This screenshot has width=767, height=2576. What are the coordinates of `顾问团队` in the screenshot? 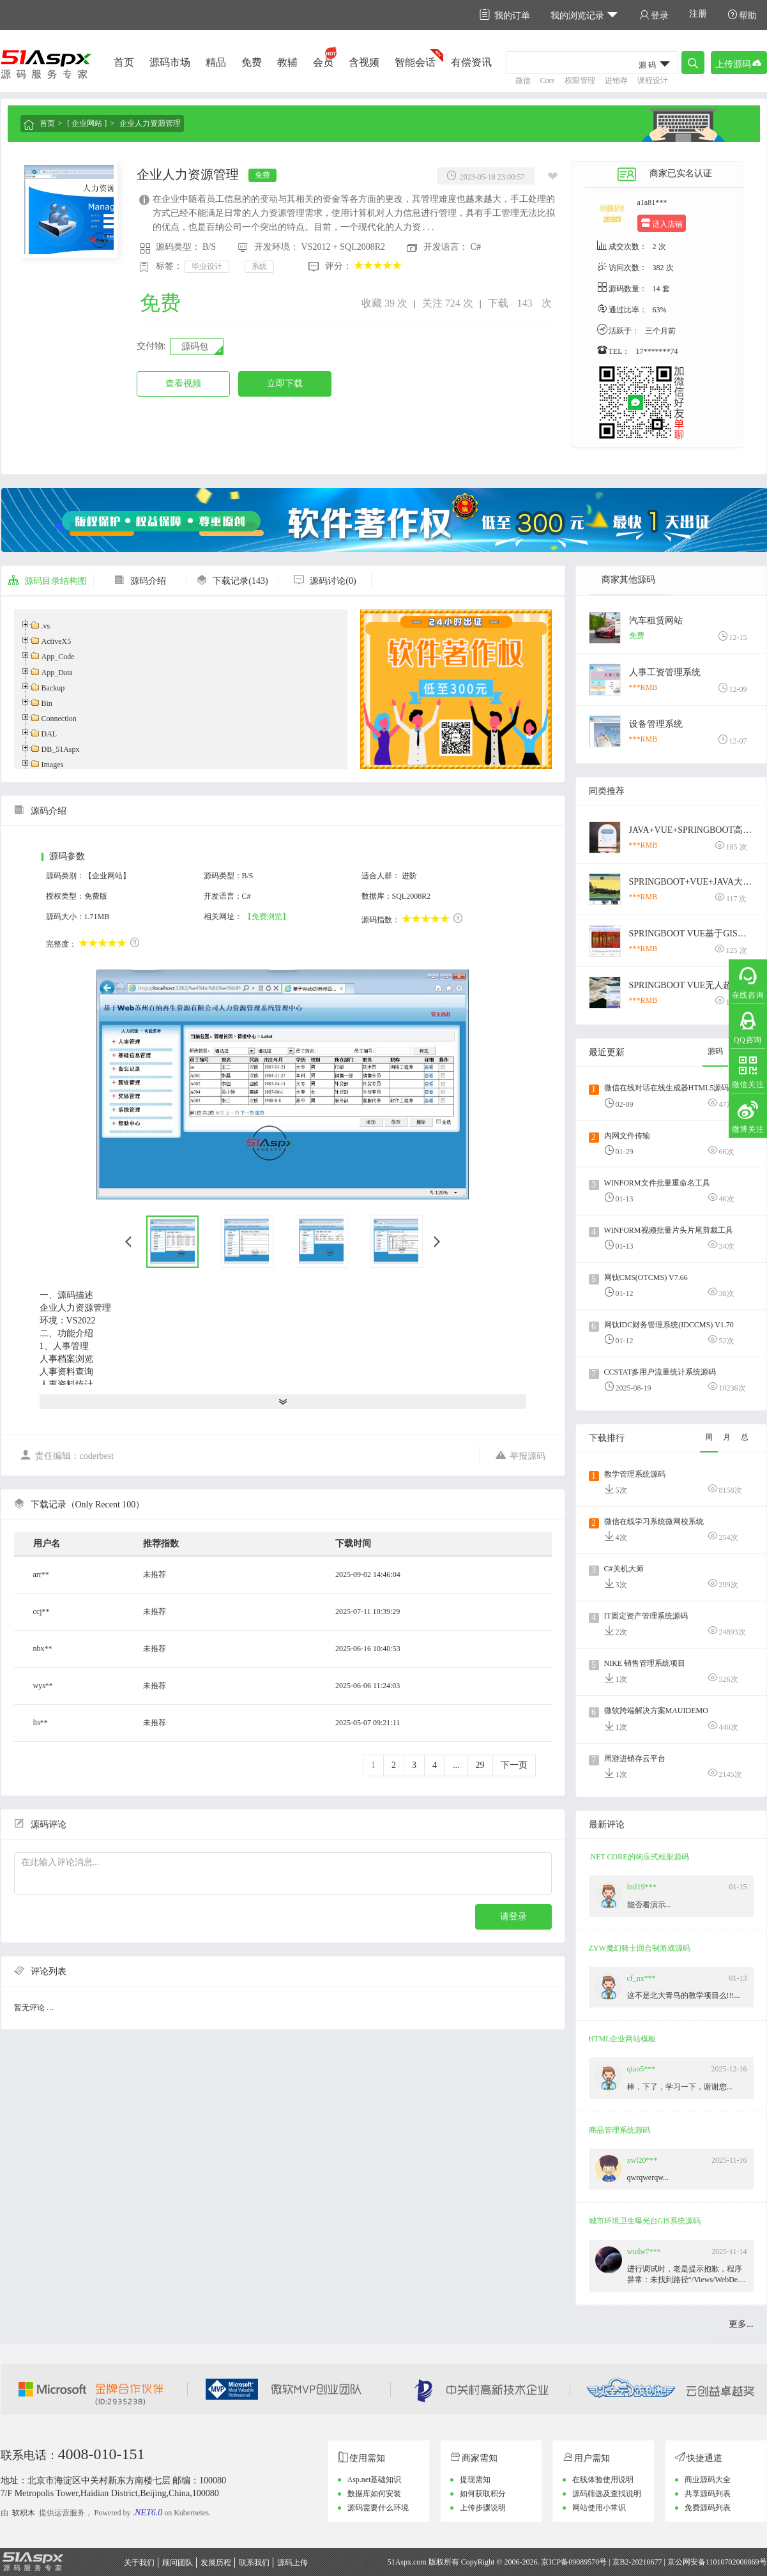 It's located at (177, 2562).